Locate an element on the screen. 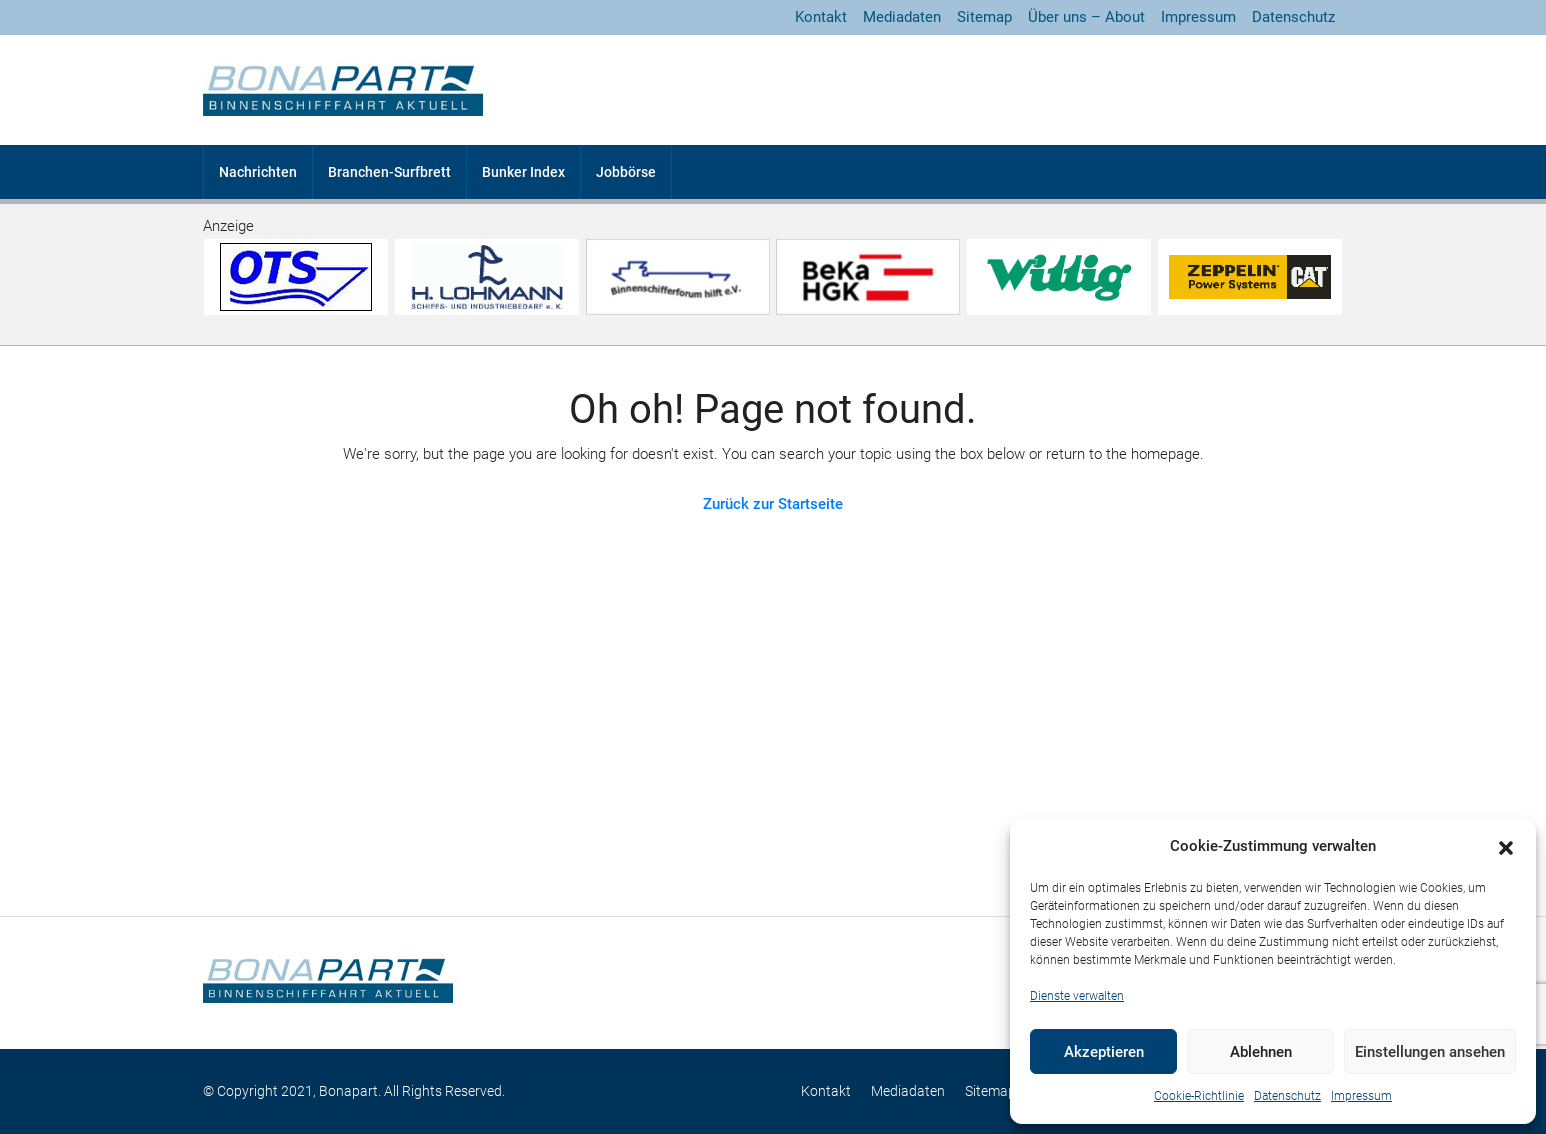 The image size is (1546, 1134). Akzeptieren is located at coordinates (1104, 1052).